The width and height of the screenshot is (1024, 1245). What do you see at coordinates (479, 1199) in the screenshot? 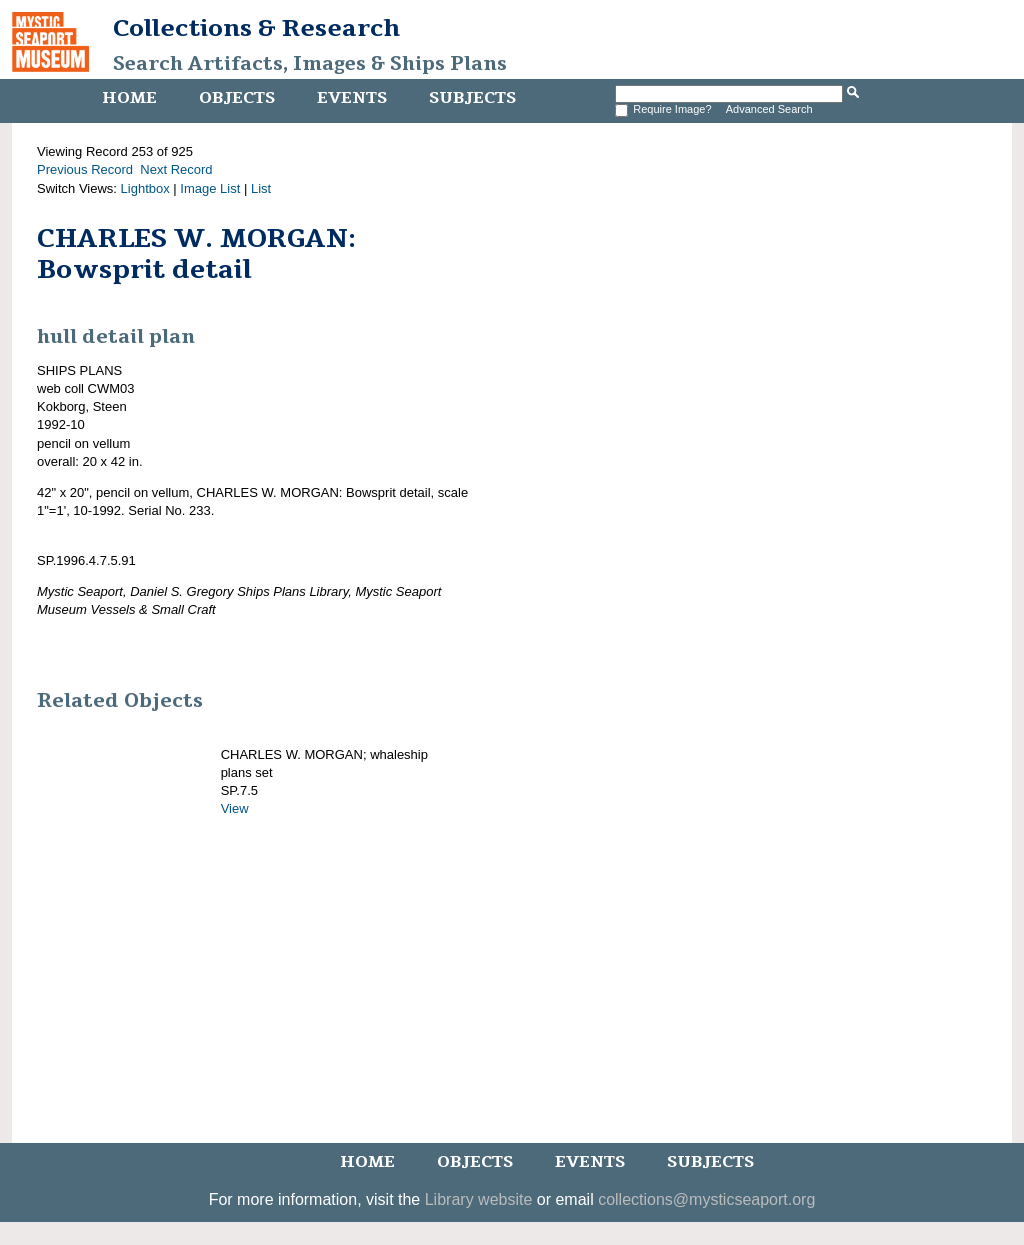
I see `Library website` at bounding box center [479, 1199].